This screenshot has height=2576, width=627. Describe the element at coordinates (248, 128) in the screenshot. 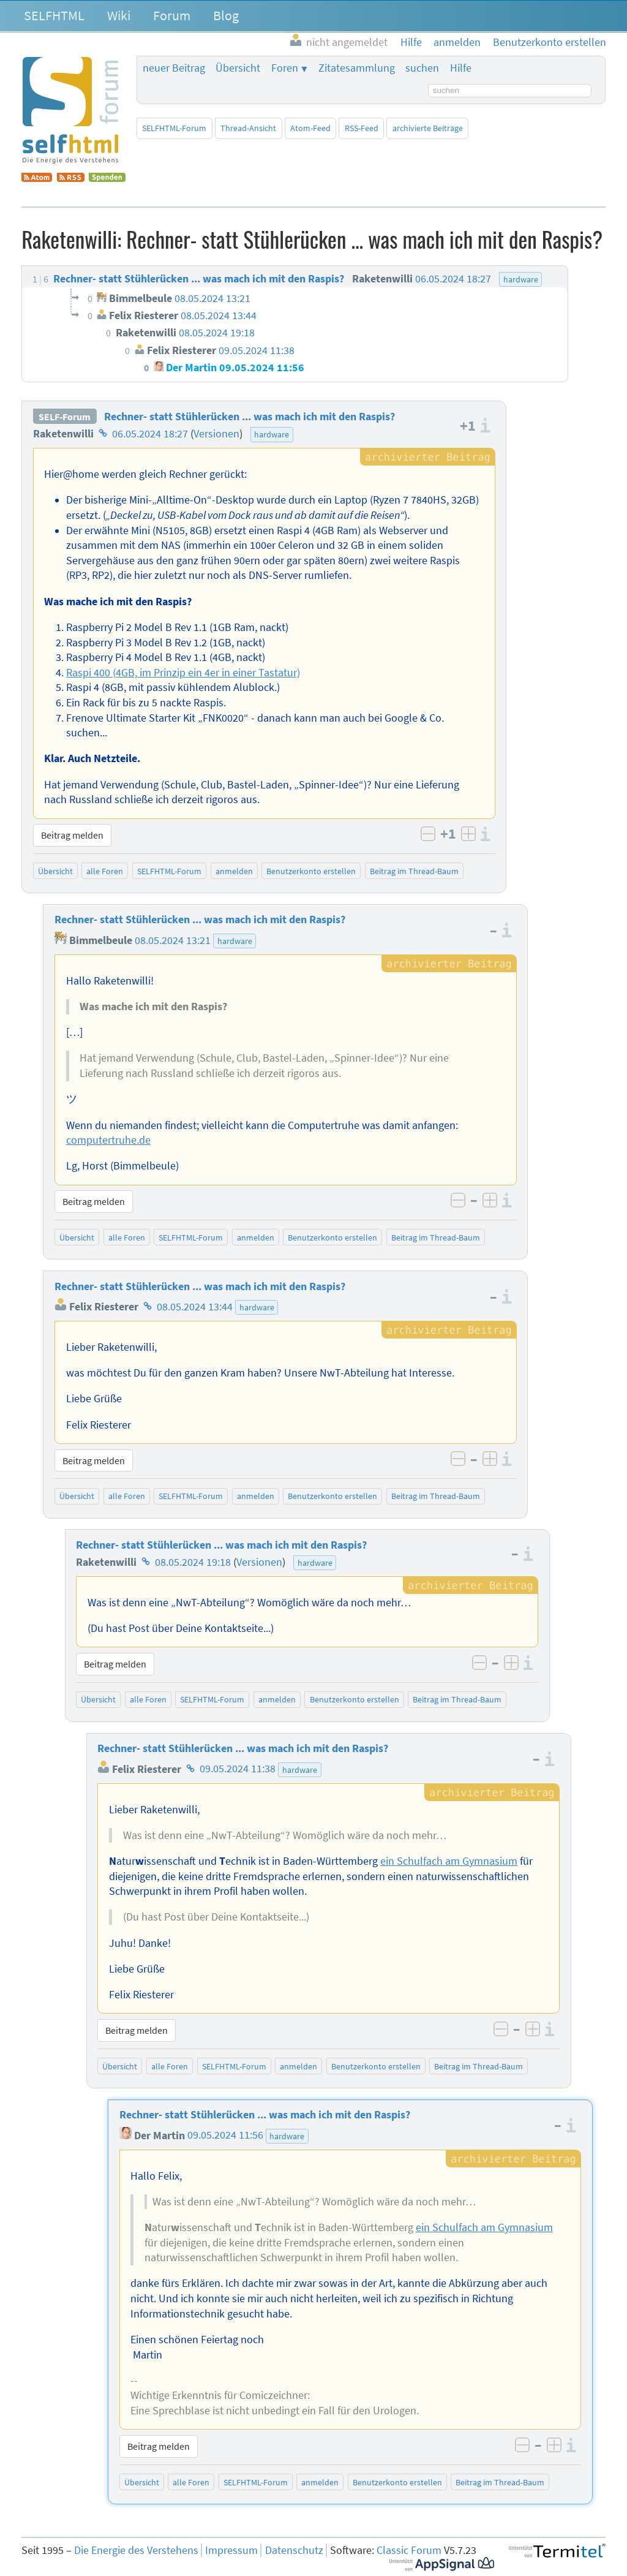

I see `Thread-Ansicht` at that location.